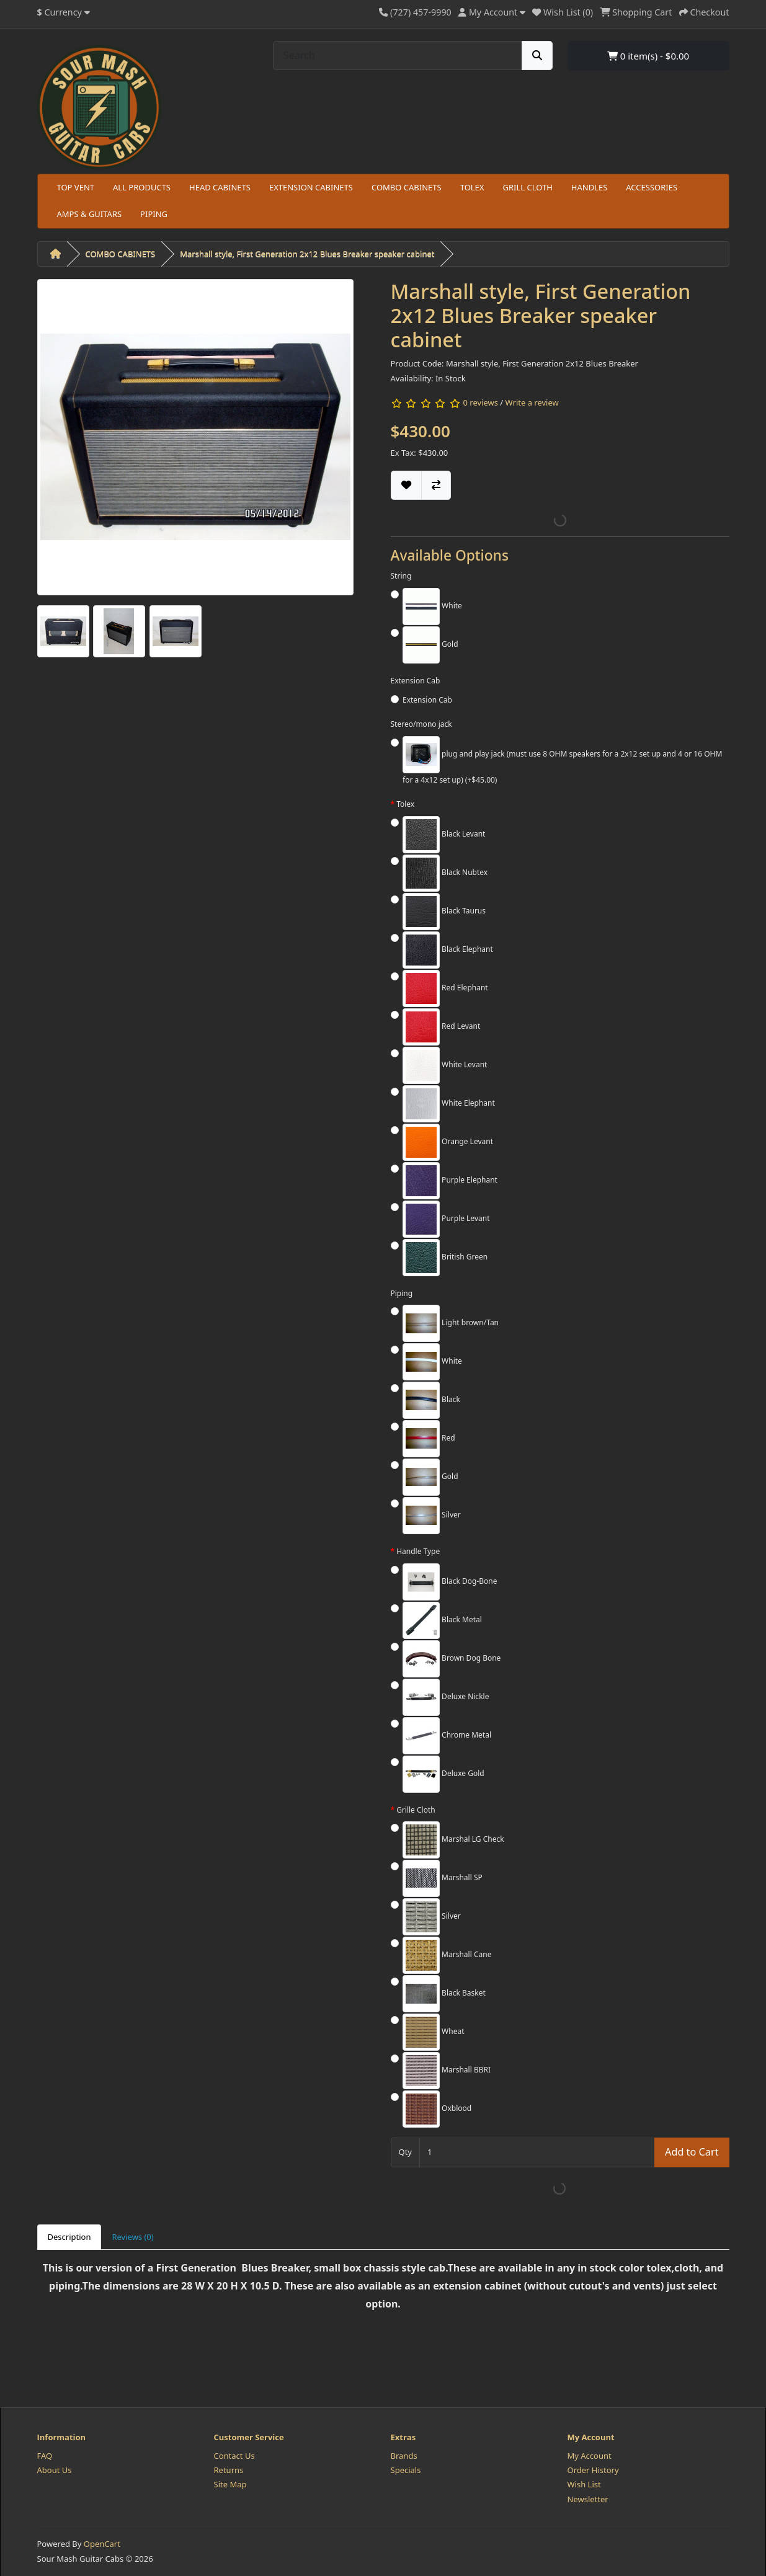 Image resolution: width=766 pixels, height=2576 pixels. I want to click on White Levant, so click(445, 1065).